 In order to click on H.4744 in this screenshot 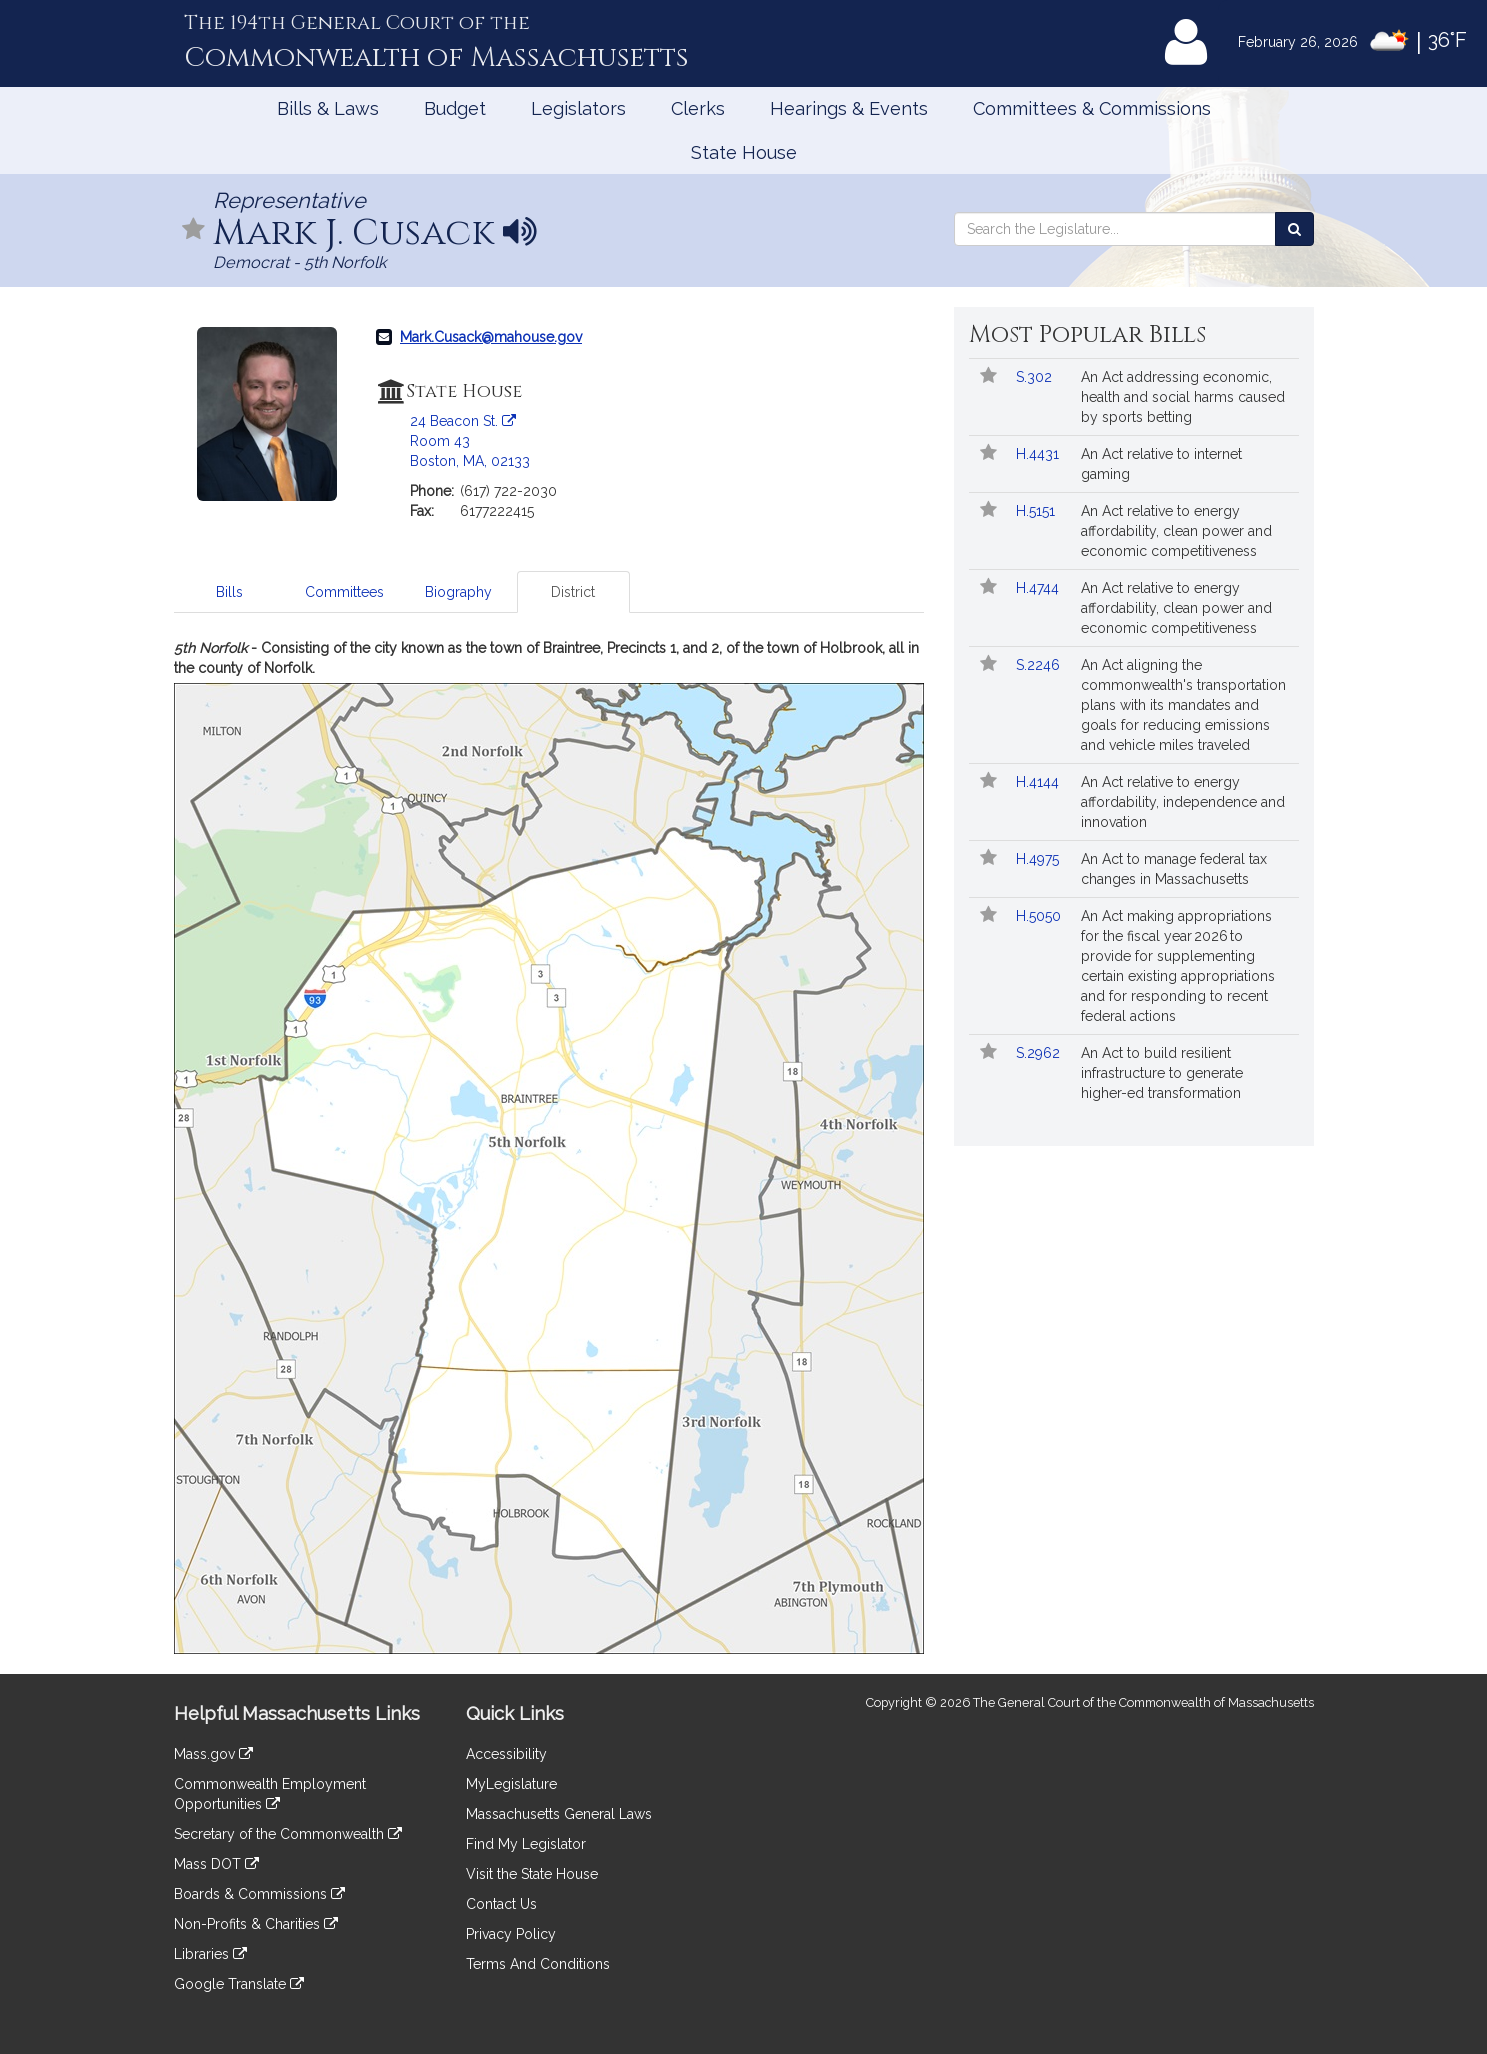, I will do `click(1039, 588)`.